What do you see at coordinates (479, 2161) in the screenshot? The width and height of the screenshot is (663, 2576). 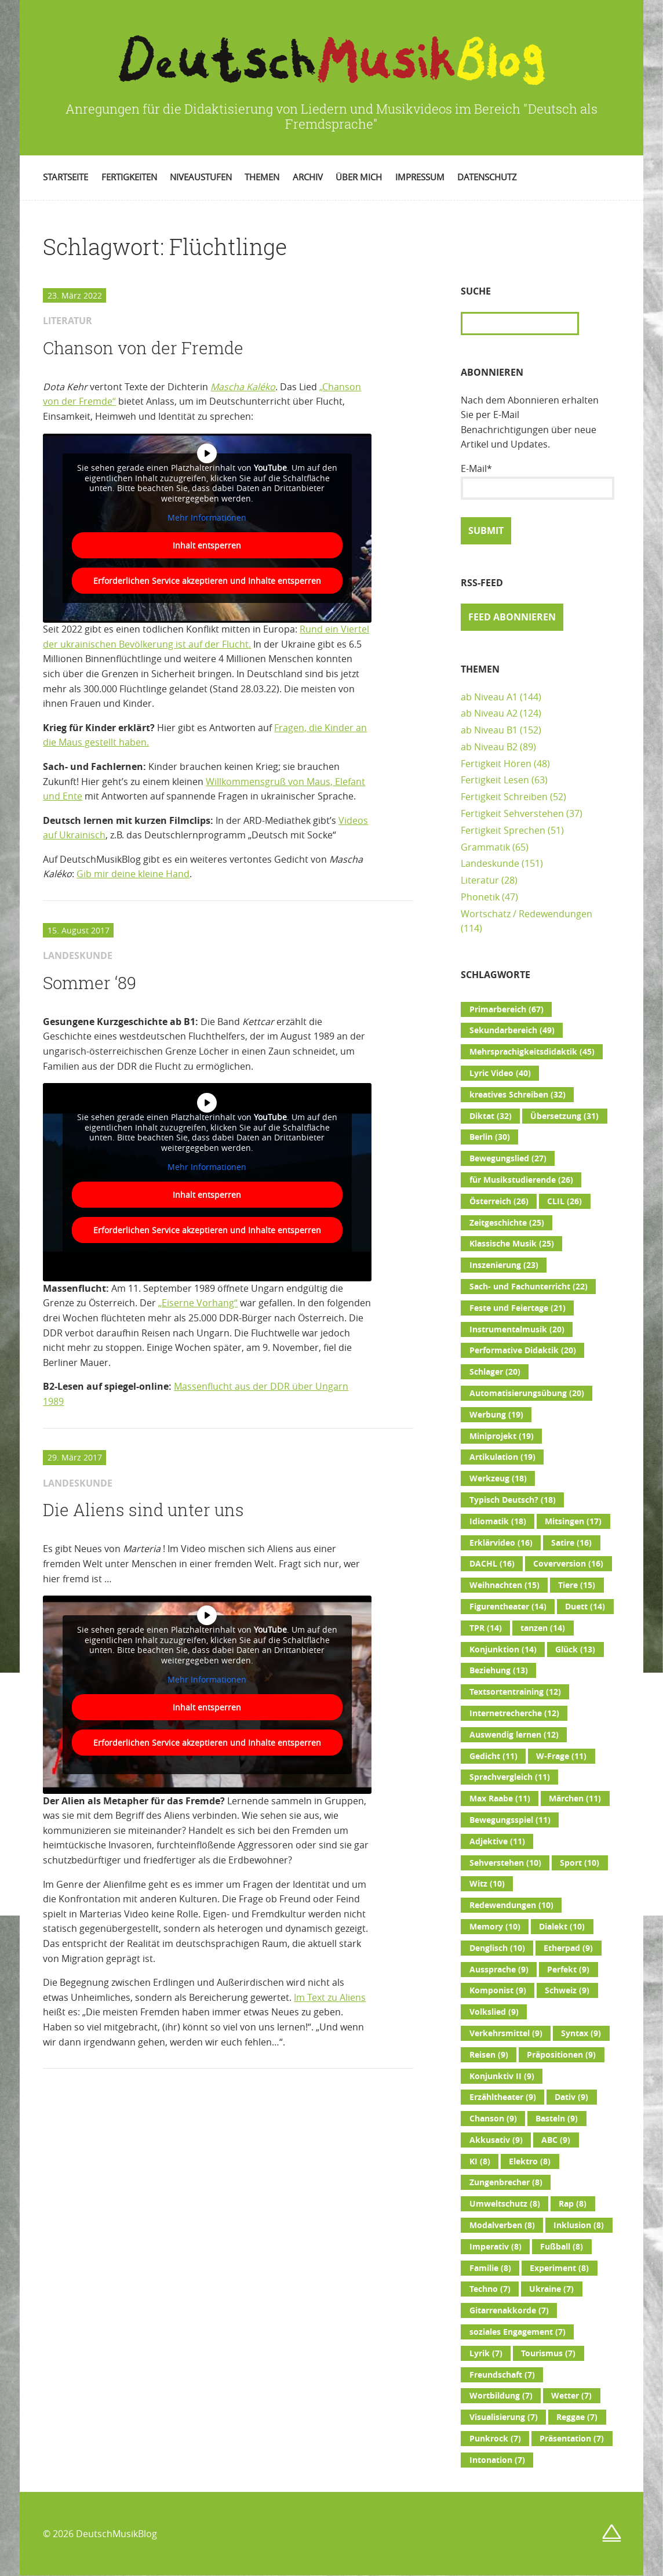 I see `KI [KI (8 Einträge)]` at bounding box center [479, 2161].